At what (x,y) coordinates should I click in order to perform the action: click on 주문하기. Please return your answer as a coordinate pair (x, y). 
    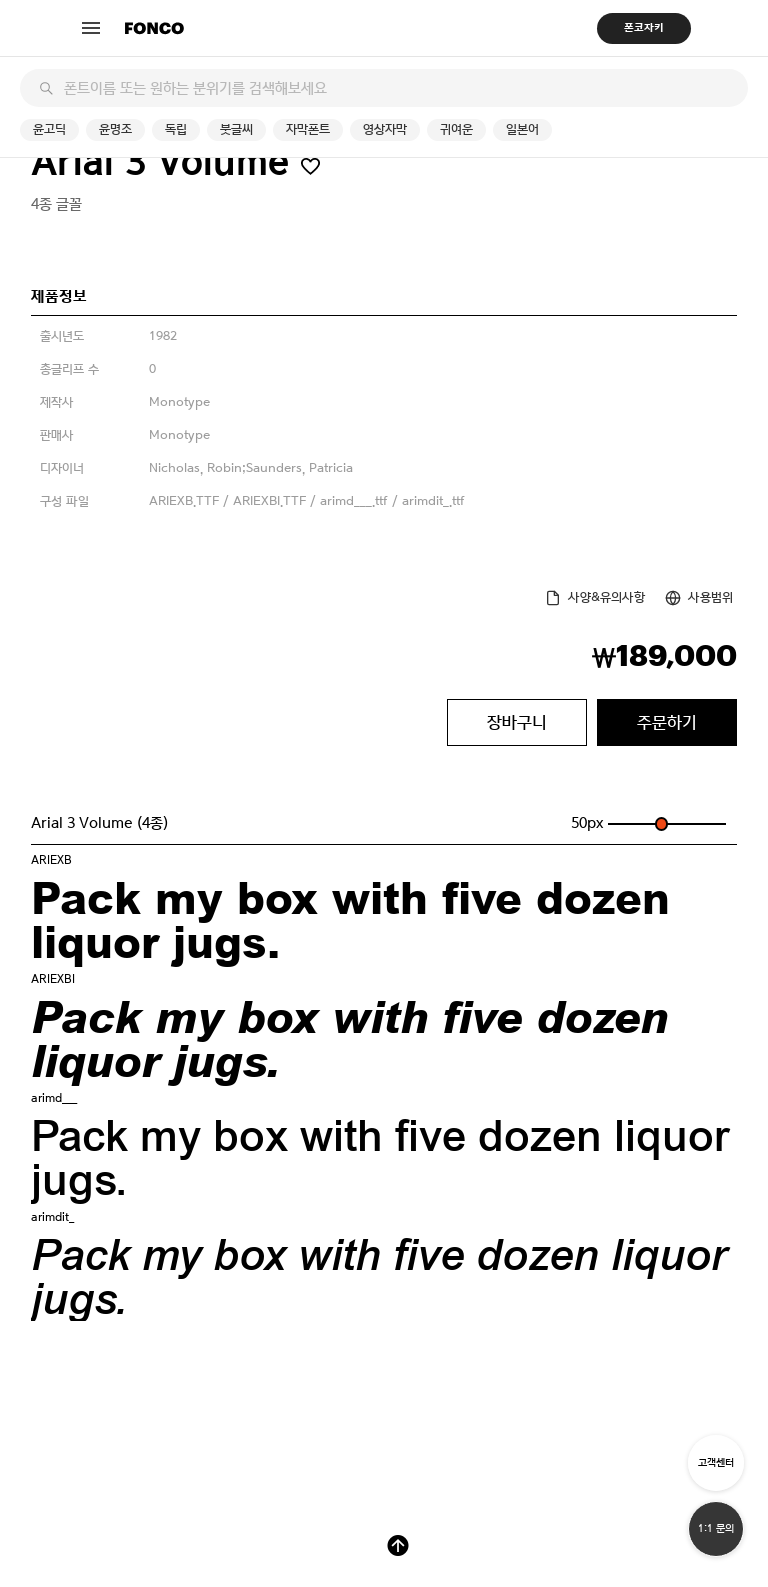
    Looking at the image, I should click on (667, 722).